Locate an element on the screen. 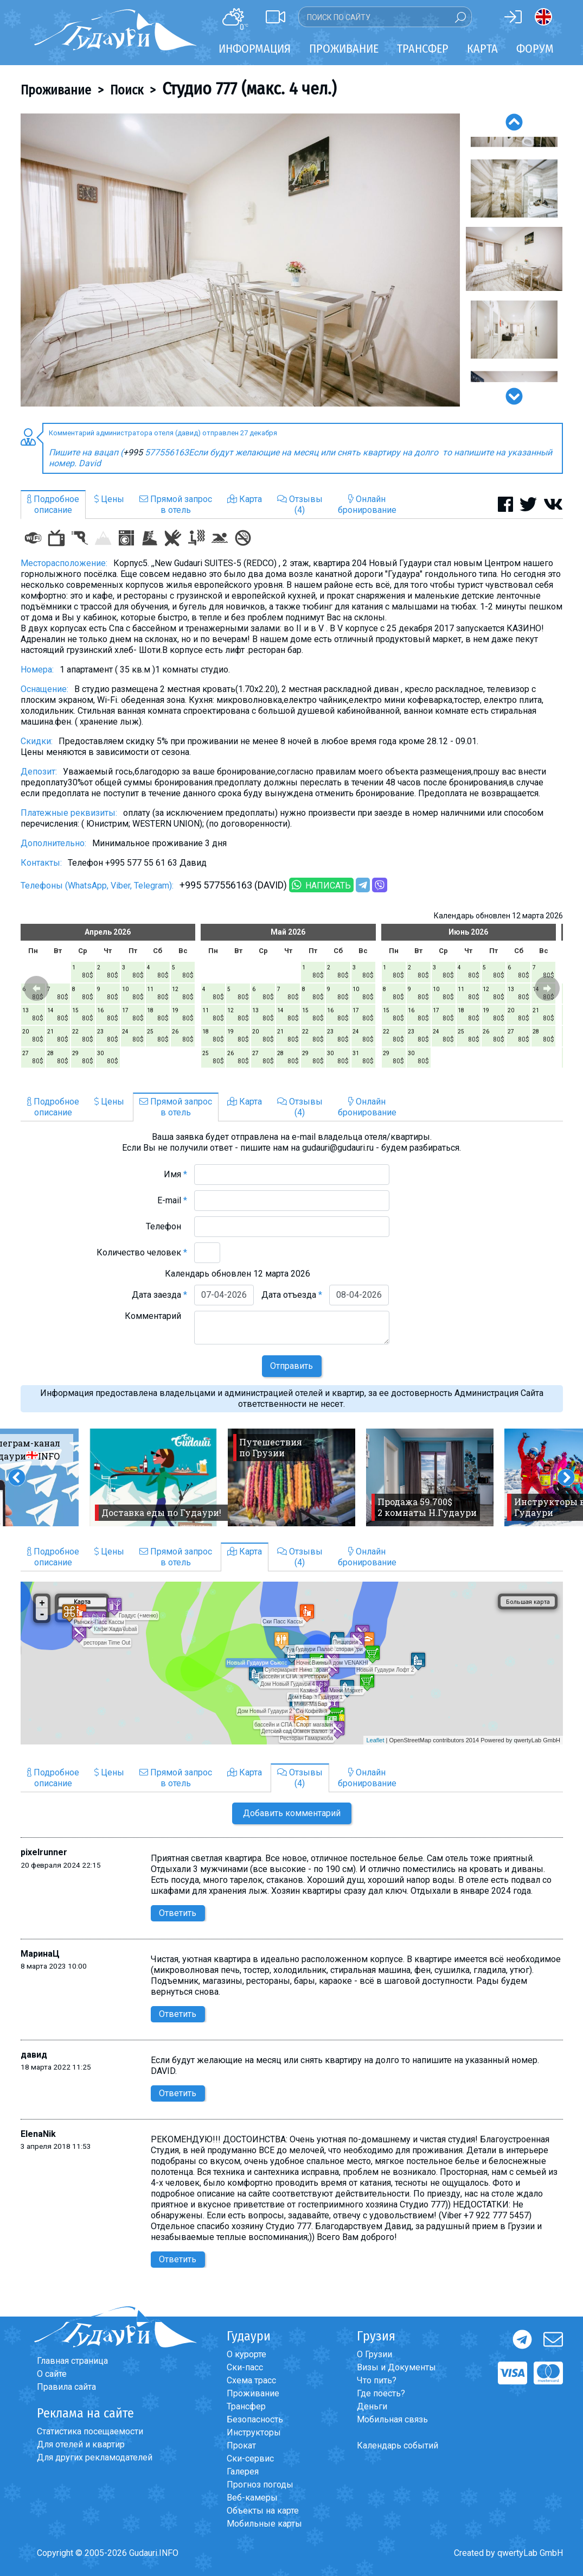 The height and width of the screenshot is (2576, 583). Онлайнбронирование is located at coordinates (367, 504).